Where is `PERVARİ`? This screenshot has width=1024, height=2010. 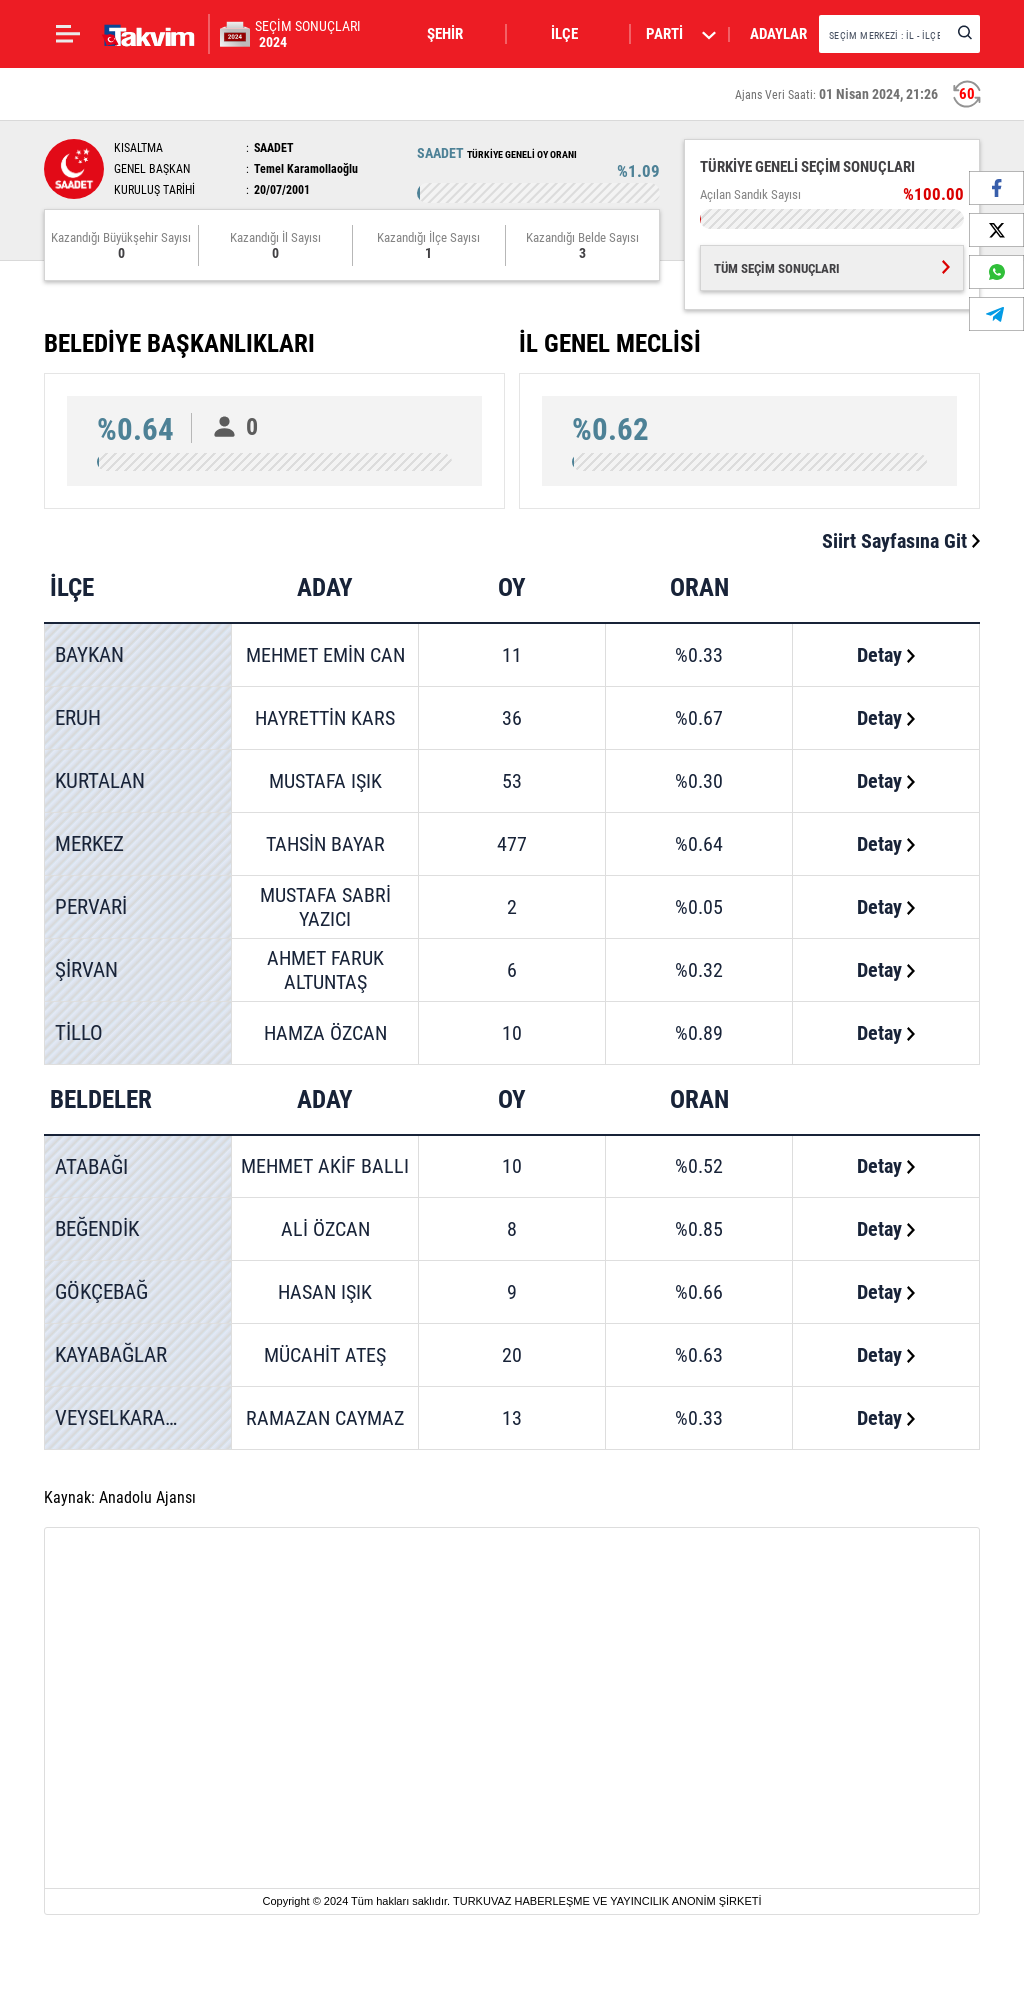 PERVARİ is located at coordinates (91, 907).